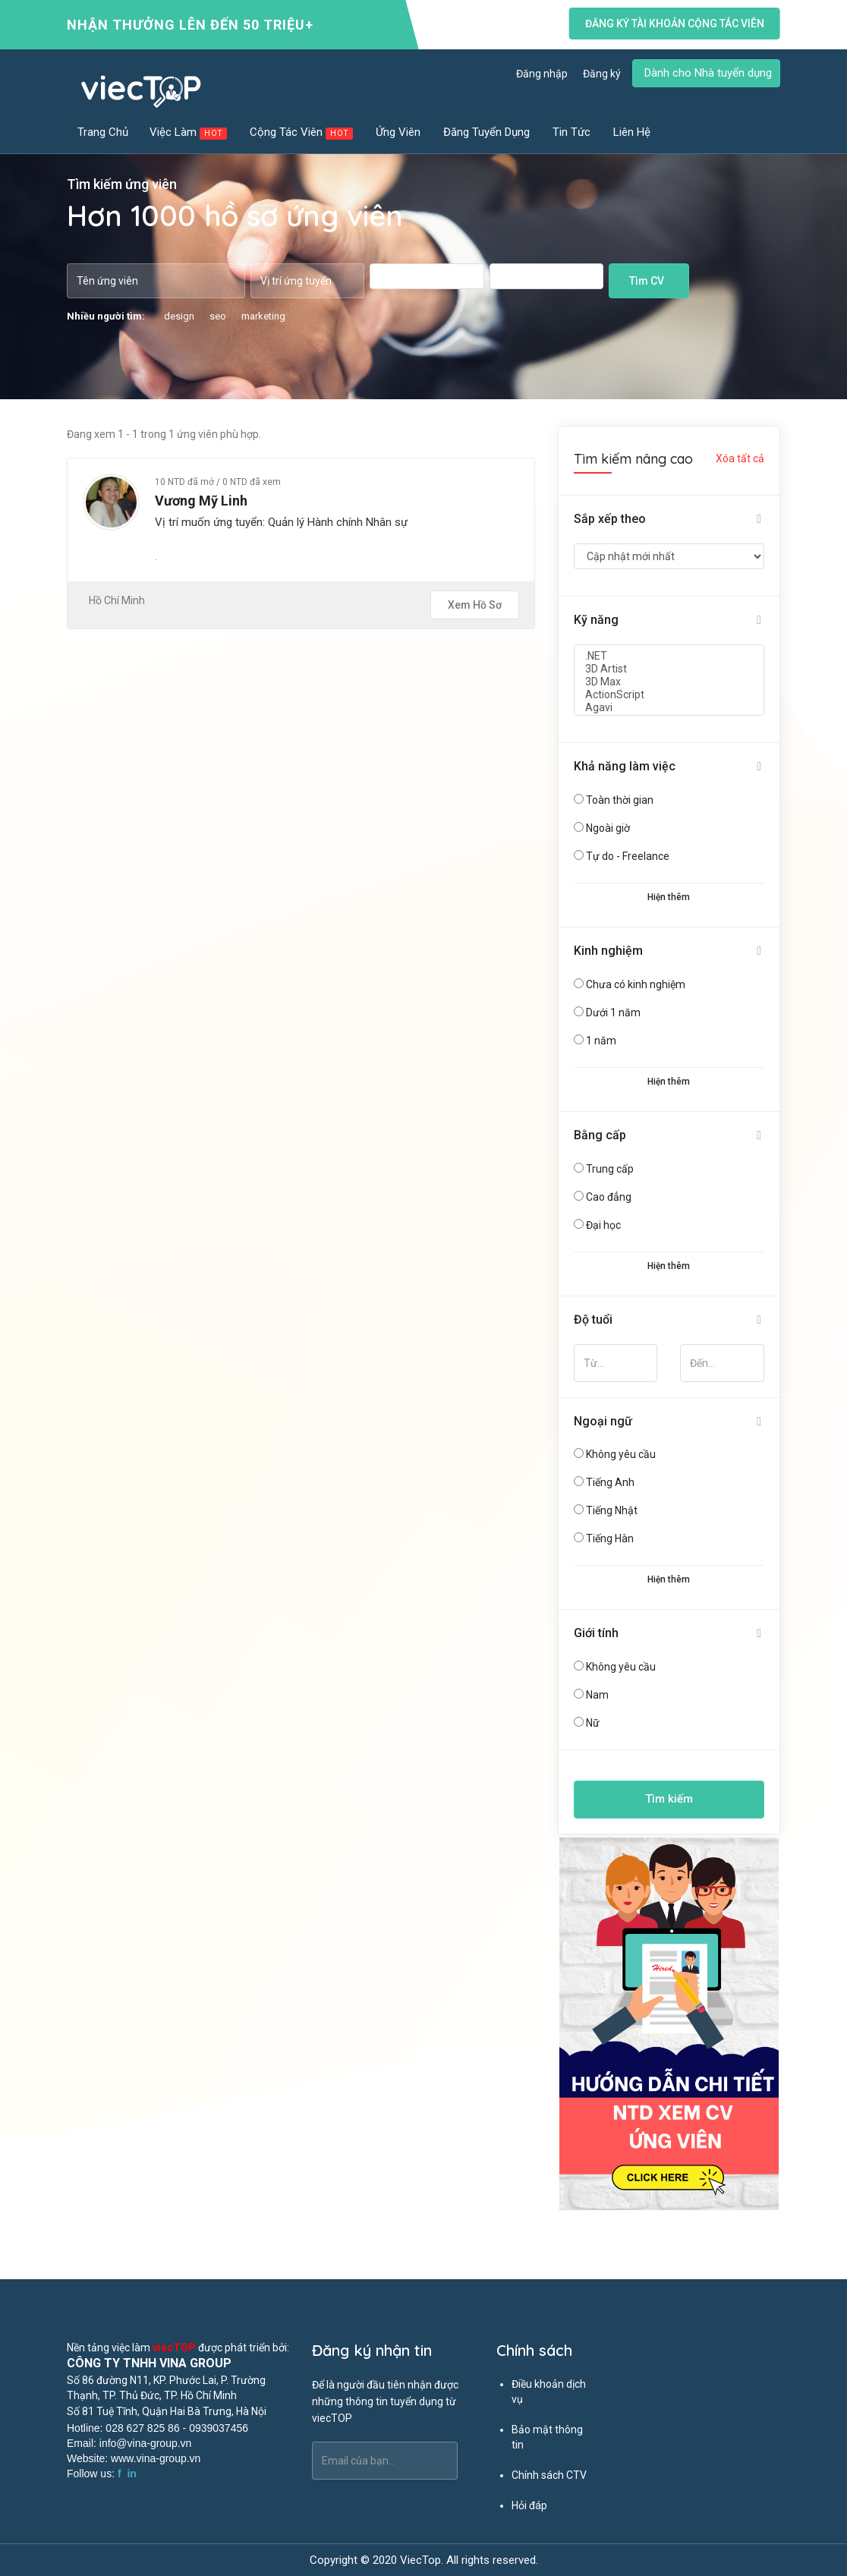 The image size is (847, 2576). What do you see at coordinates (669, 694) in the screenshot?
I see `ActionScript` at bounding box center [669, 694].